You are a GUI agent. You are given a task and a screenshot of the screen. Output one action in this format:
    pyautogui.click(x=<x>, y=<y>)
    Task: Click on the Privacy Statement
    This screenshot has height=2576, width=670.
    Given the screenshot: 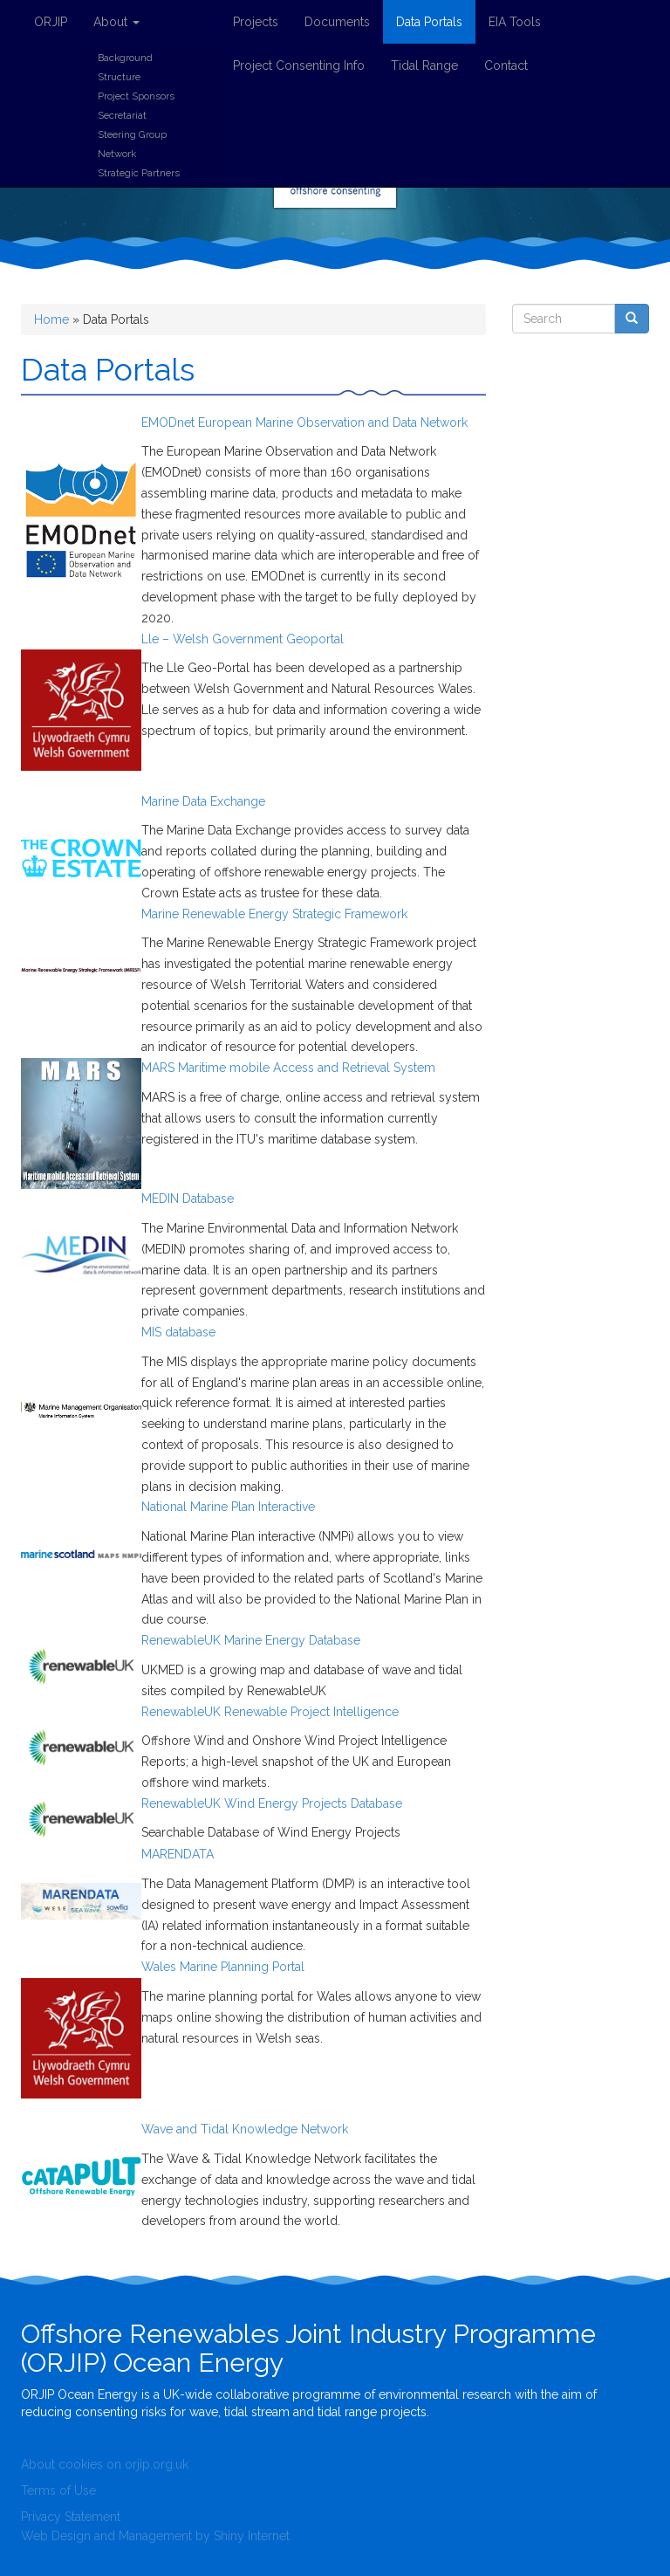 What is the action you would take?
    pyautogui.click(x=70, y=2517)
    